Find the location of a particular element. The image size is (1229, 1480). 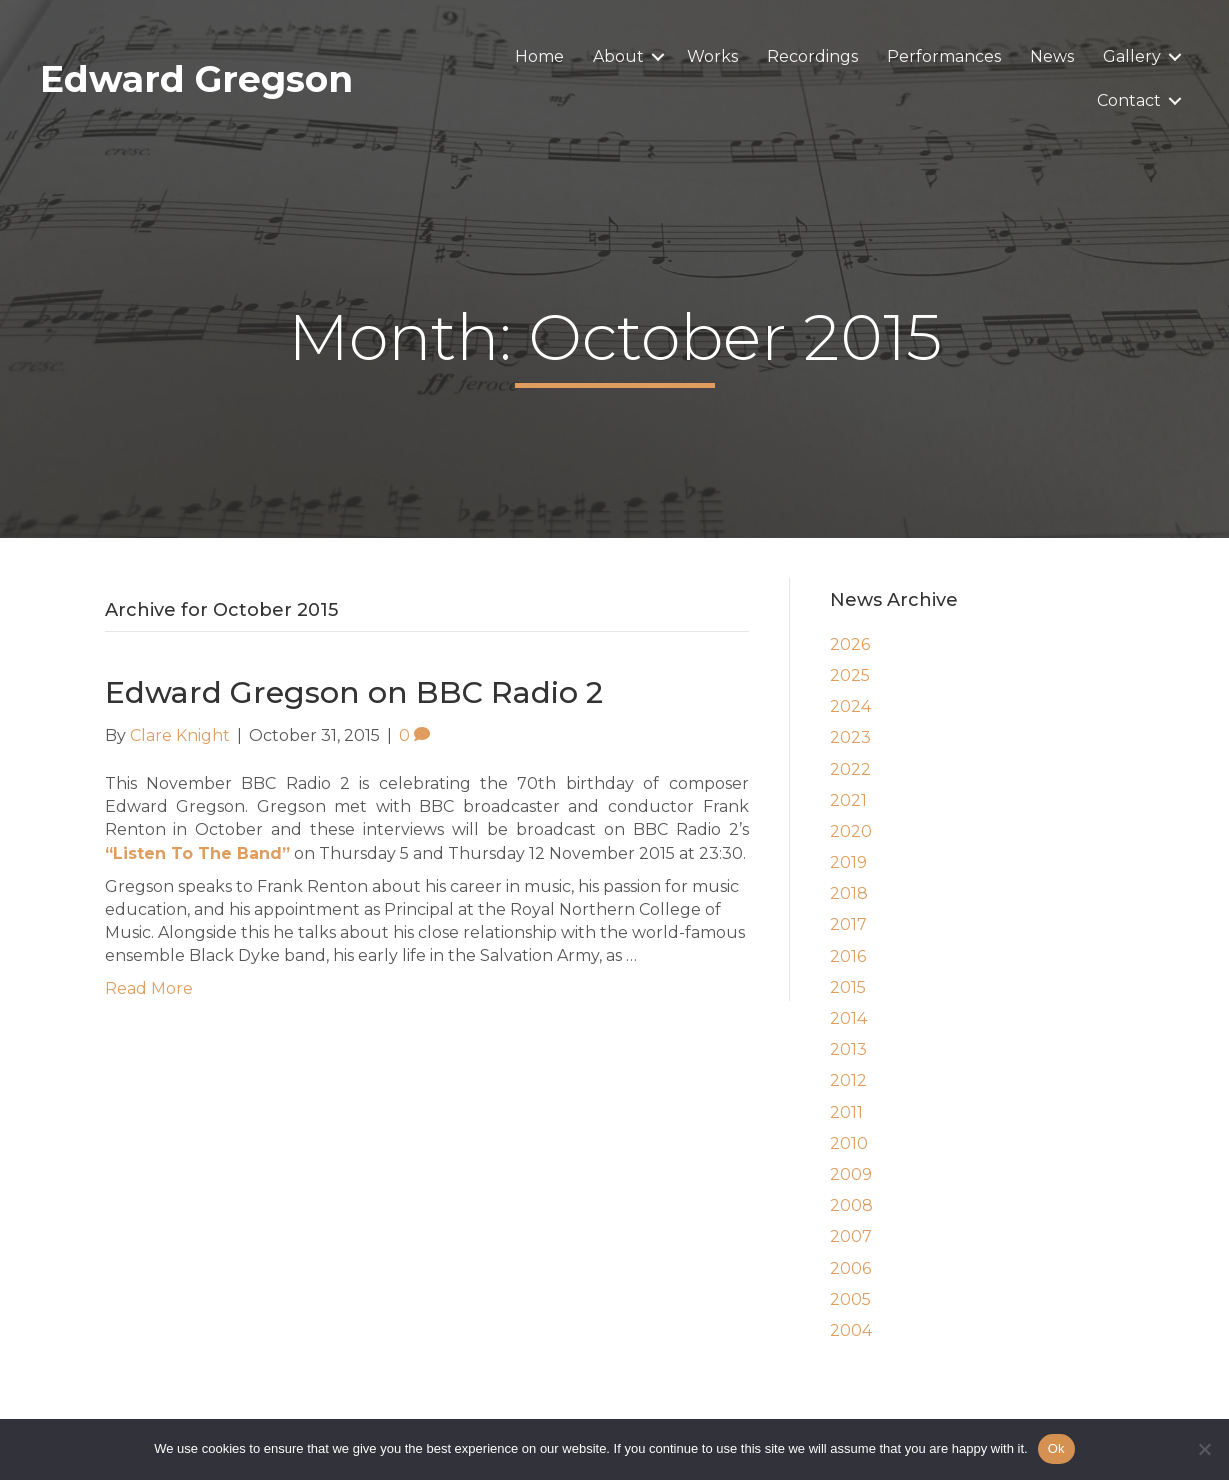

Works is located at coordinates (712, 56).